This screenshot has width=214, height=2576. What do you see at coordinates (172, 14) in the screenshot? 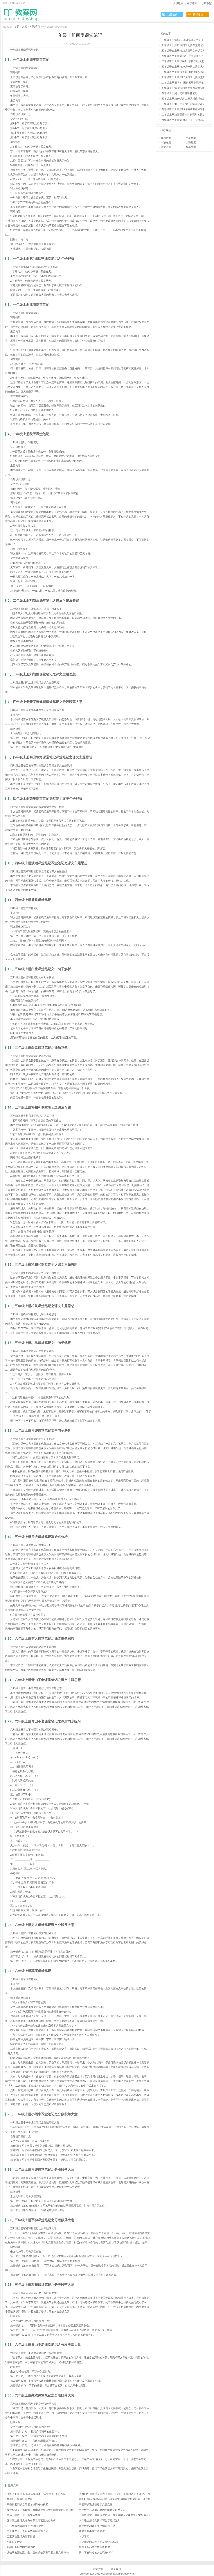
I see `我要投稿` at bounding box center [172, 14].